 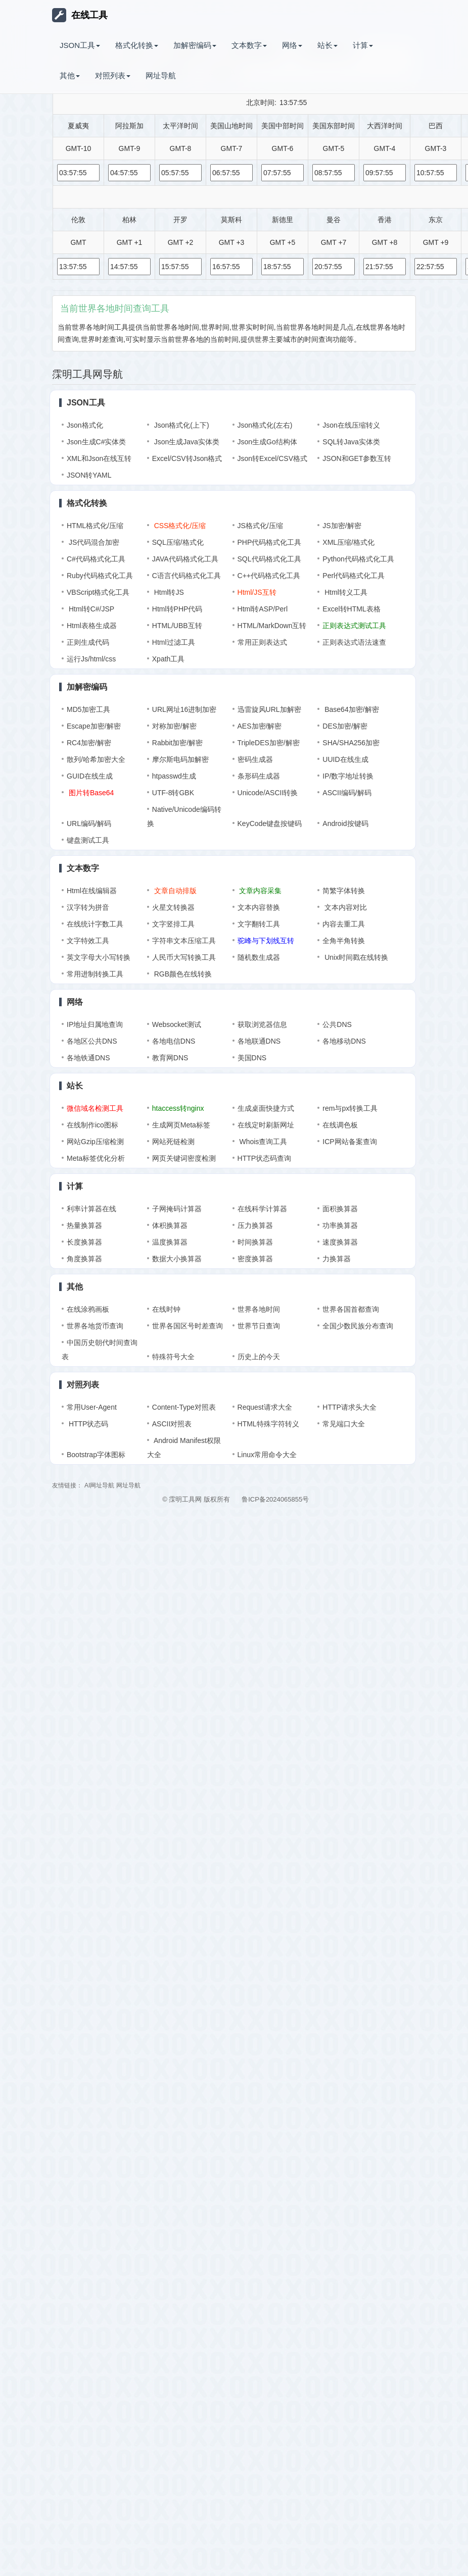 What do you see at coordinates (173, 642) in the screenshot?
I see `Html过滤工具` at bounding box center [173, 642].